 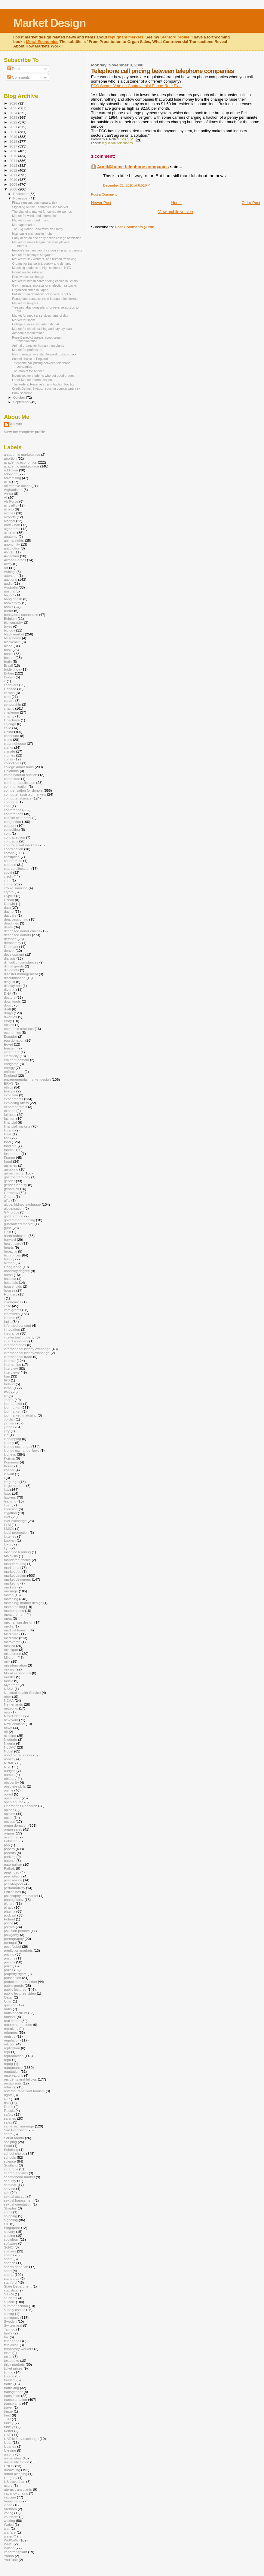 I want to click on diplomats, so click(x=11, y=970).